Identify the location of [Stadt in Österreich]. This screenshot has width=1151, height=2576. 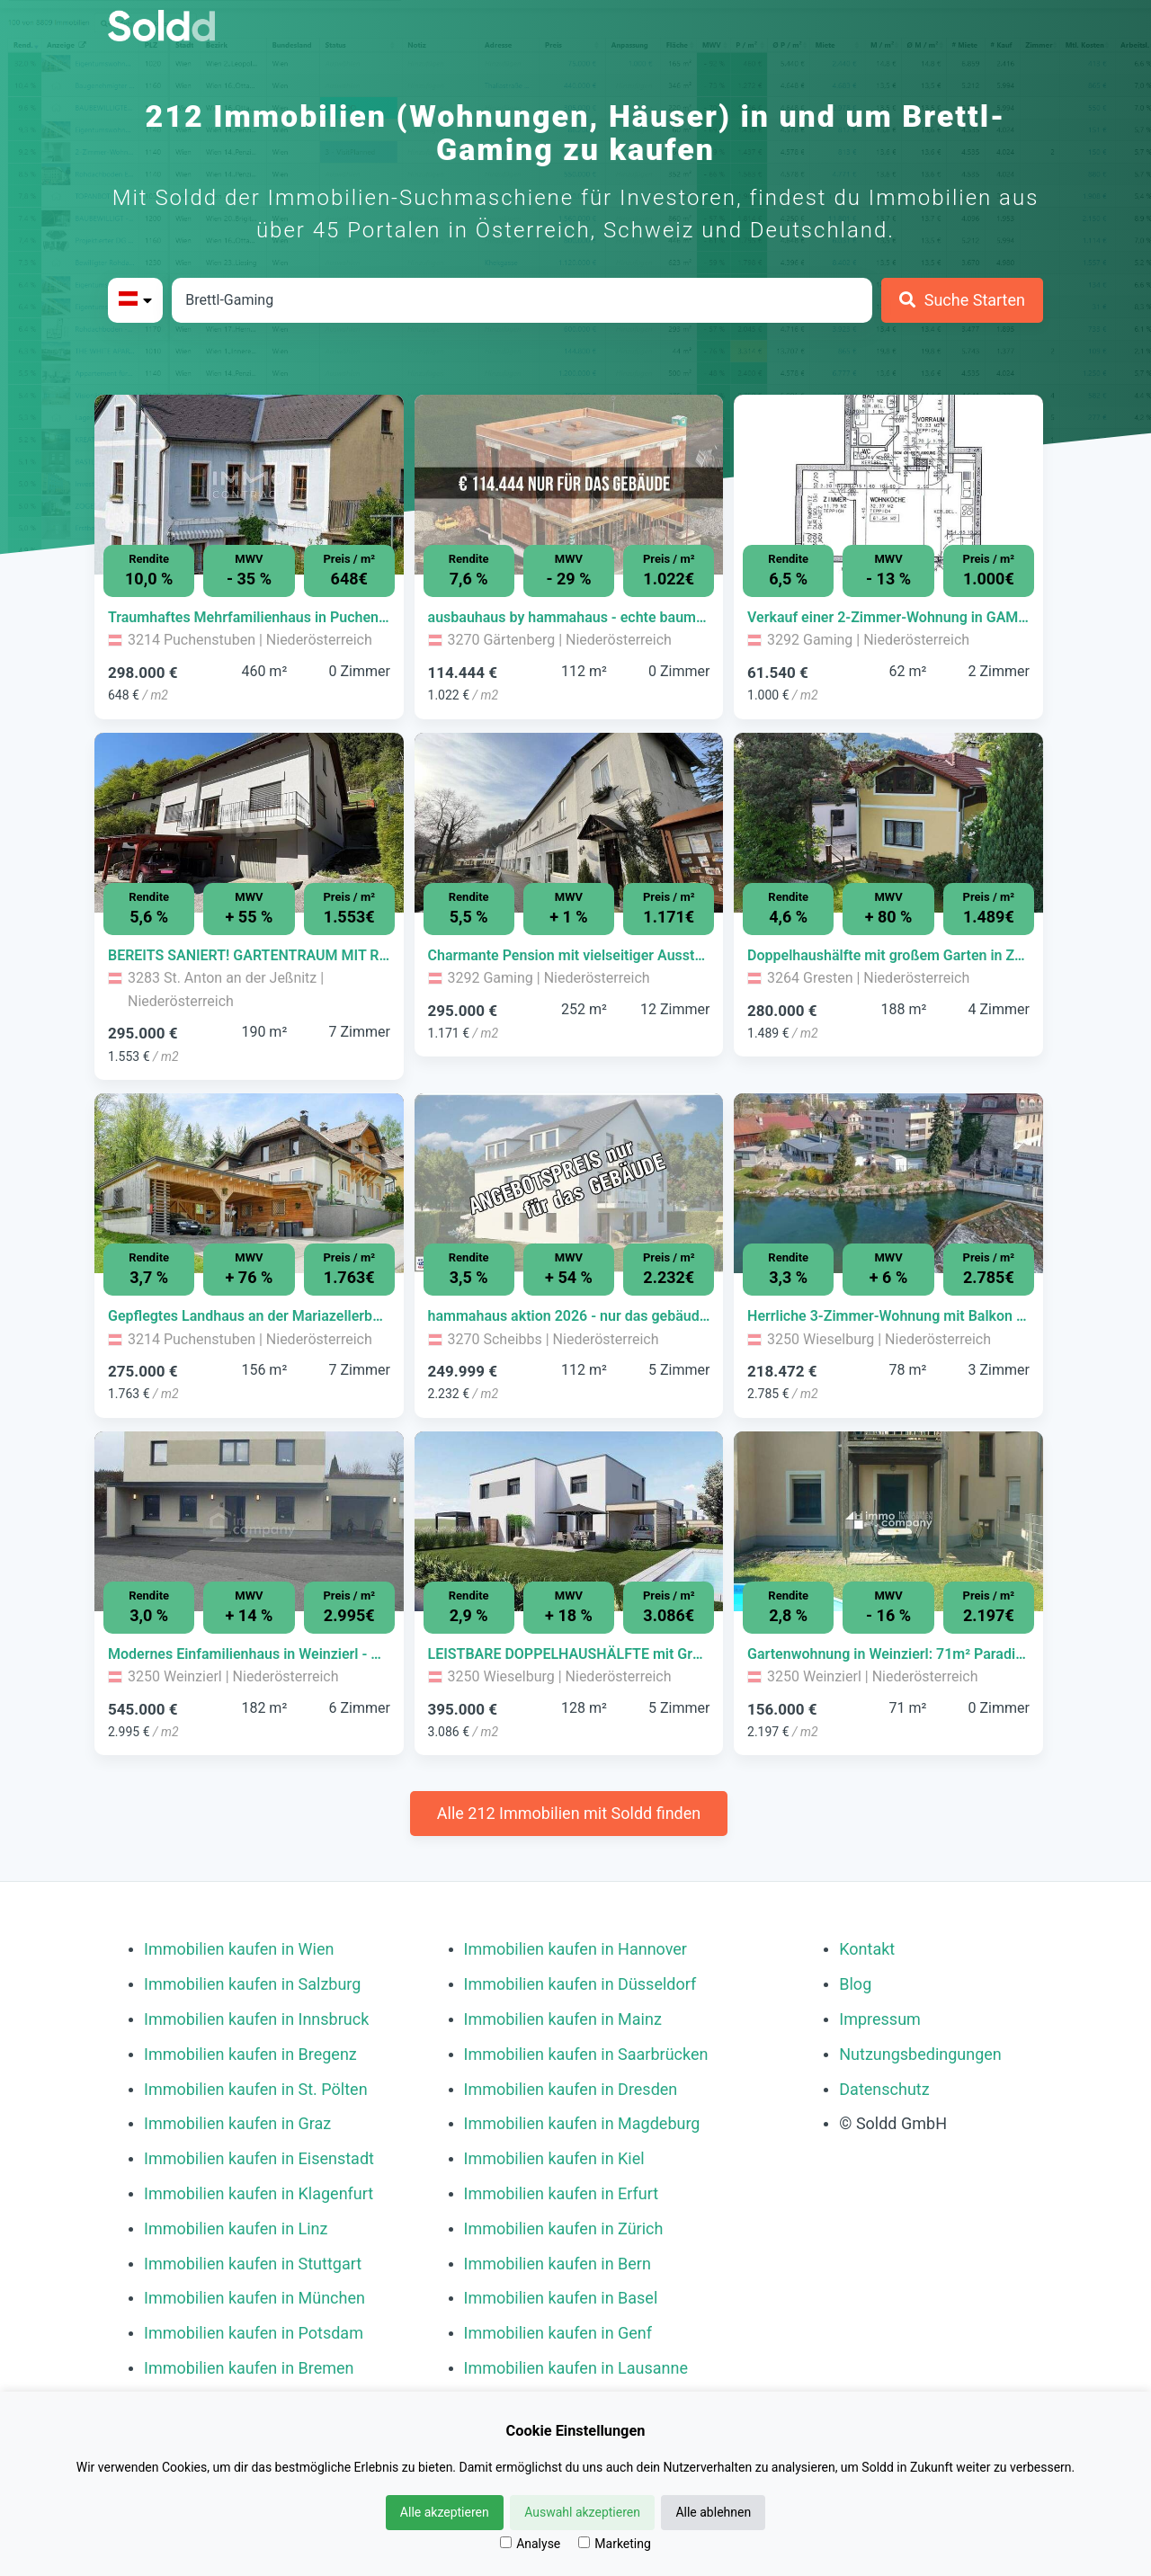
(522, 300).